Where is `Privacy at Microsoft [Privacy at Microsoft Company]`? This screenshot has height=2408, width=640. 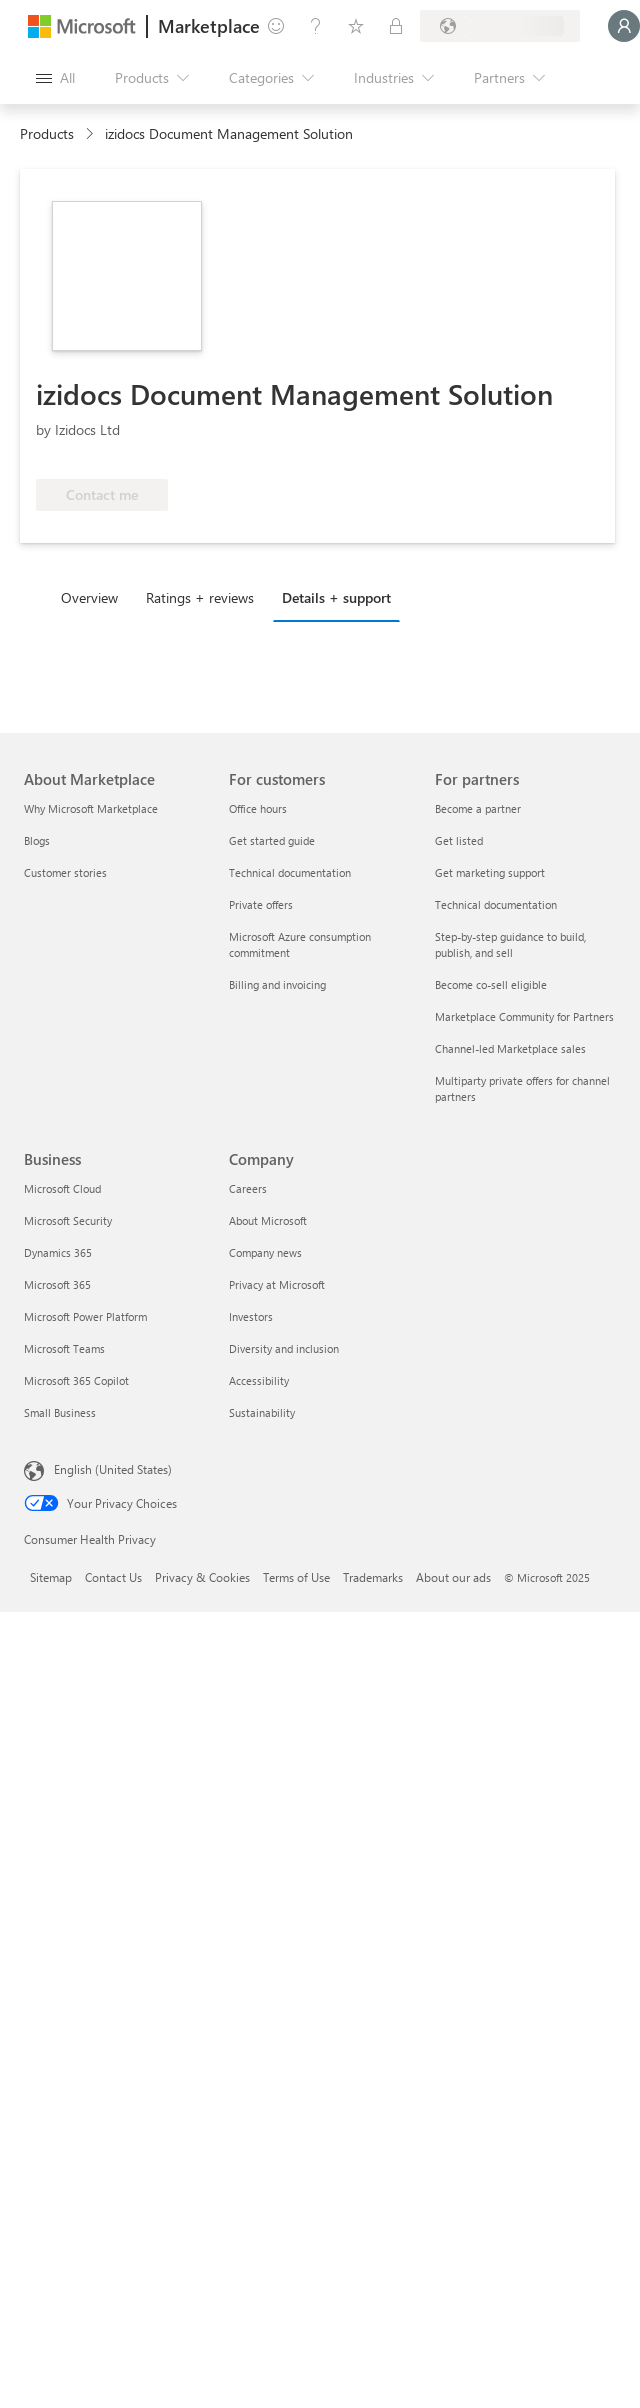 Privacy at Microsoft [Privacy at Microsoft Company] is located at coordinates (277, 1284).